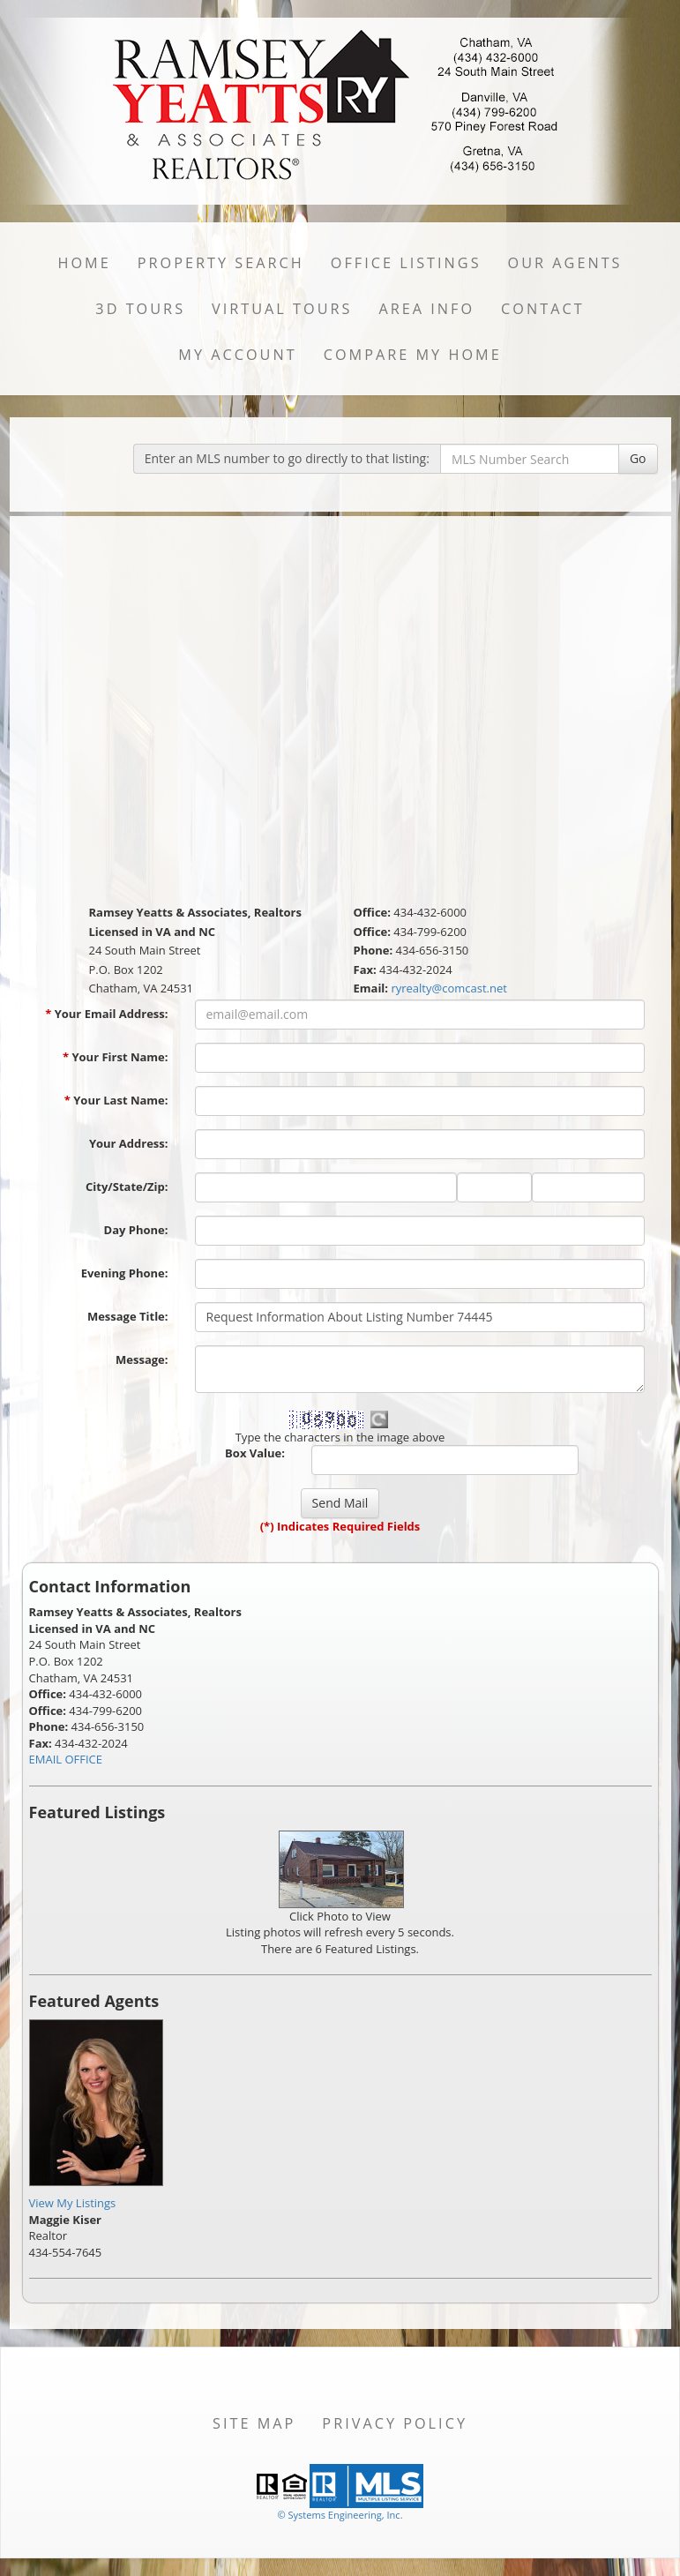  Describe the element at coordinates (638, 458) in the screenshot. I see `Go` at that location.